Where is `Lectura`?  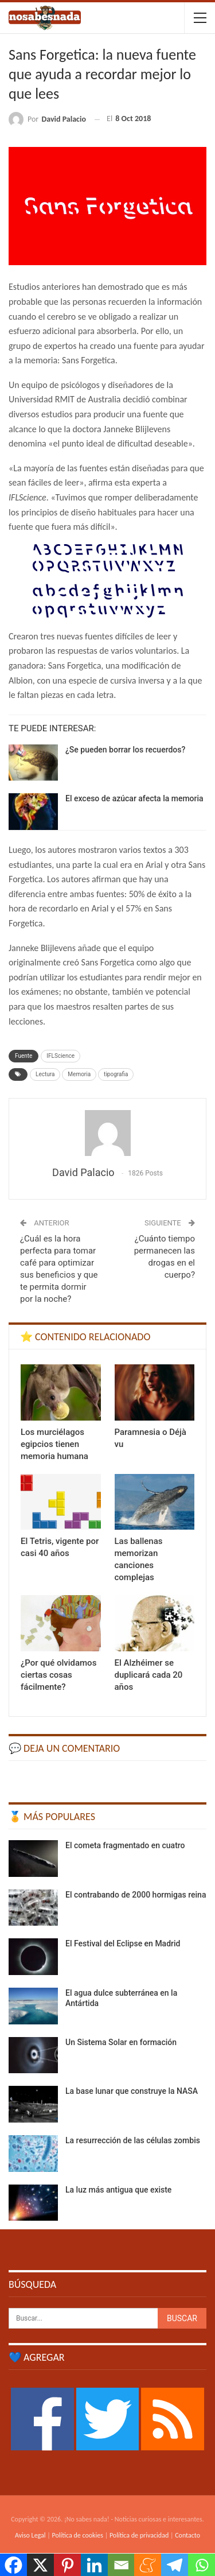
Lectura is located at coordinates (45, 1074).